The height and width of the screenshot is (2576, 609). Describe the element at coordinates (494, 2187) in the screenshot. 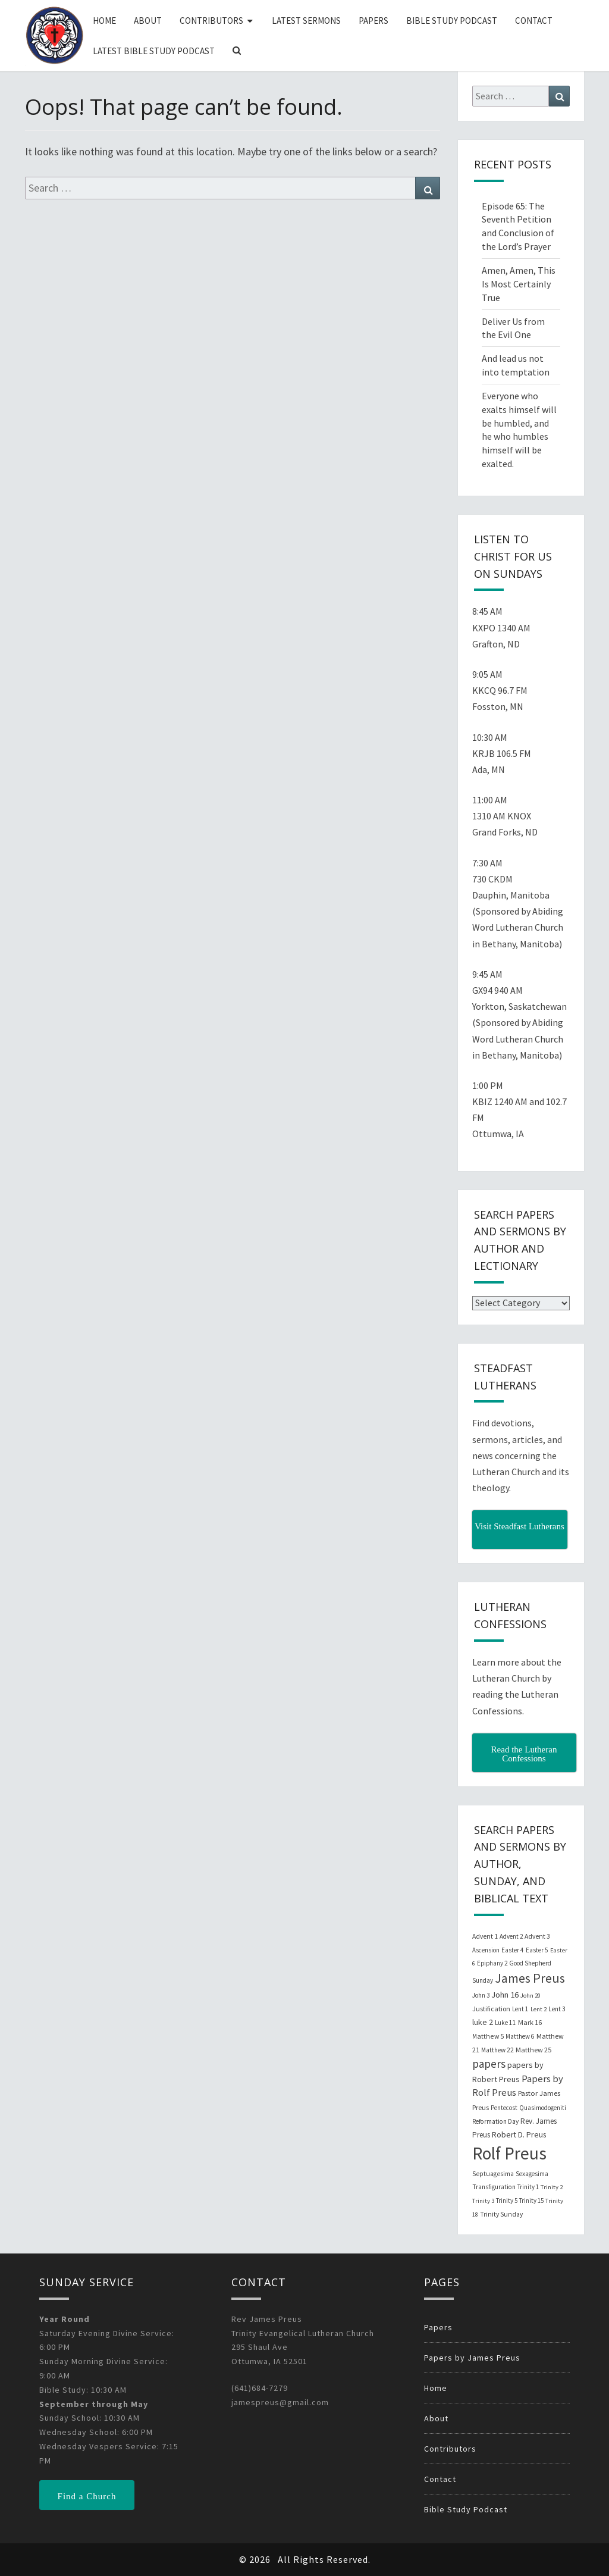

I see `Transfiguration [Transfiguration (21 items)]` at that location.